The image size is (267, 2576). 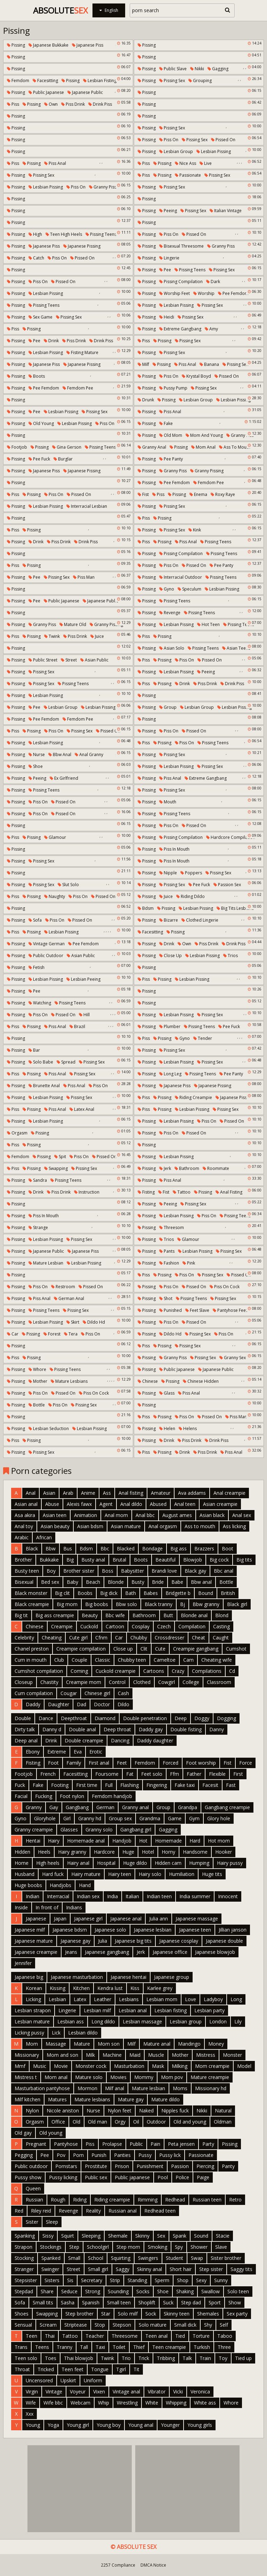 I want to click on Vintage german, so click(x=47, y=944).